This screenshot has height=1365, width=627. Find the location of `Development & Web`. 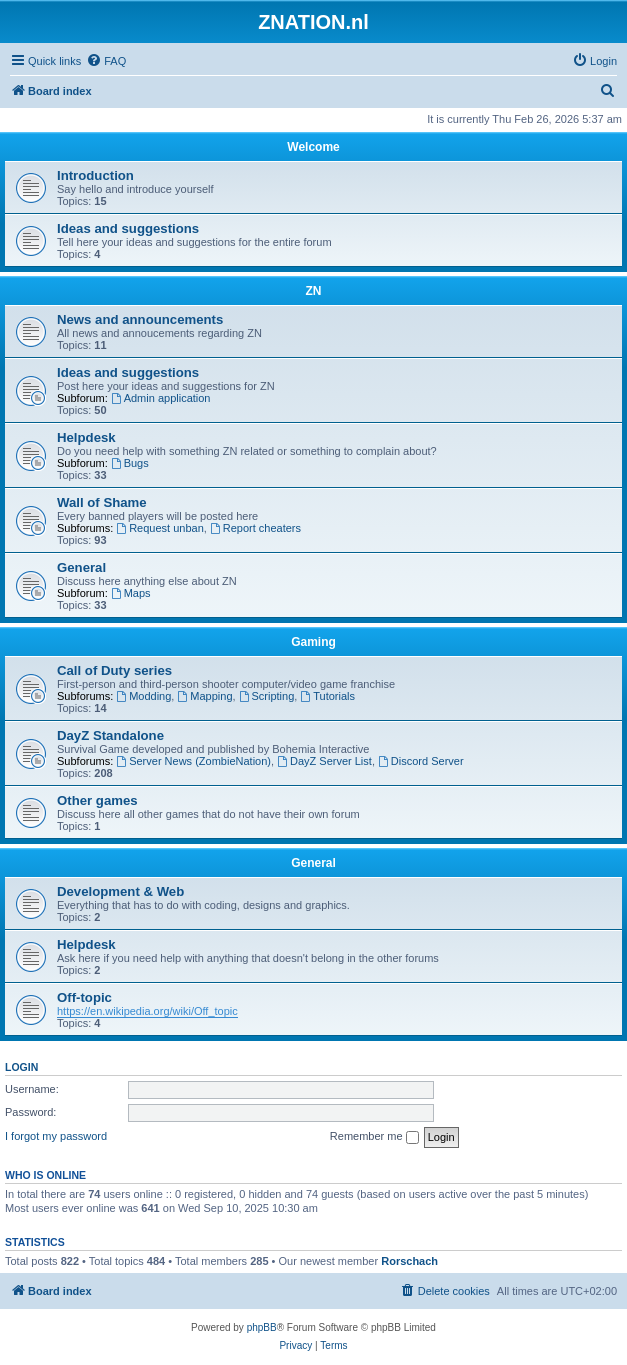

Development & Web is located at coordinates (120, 891).